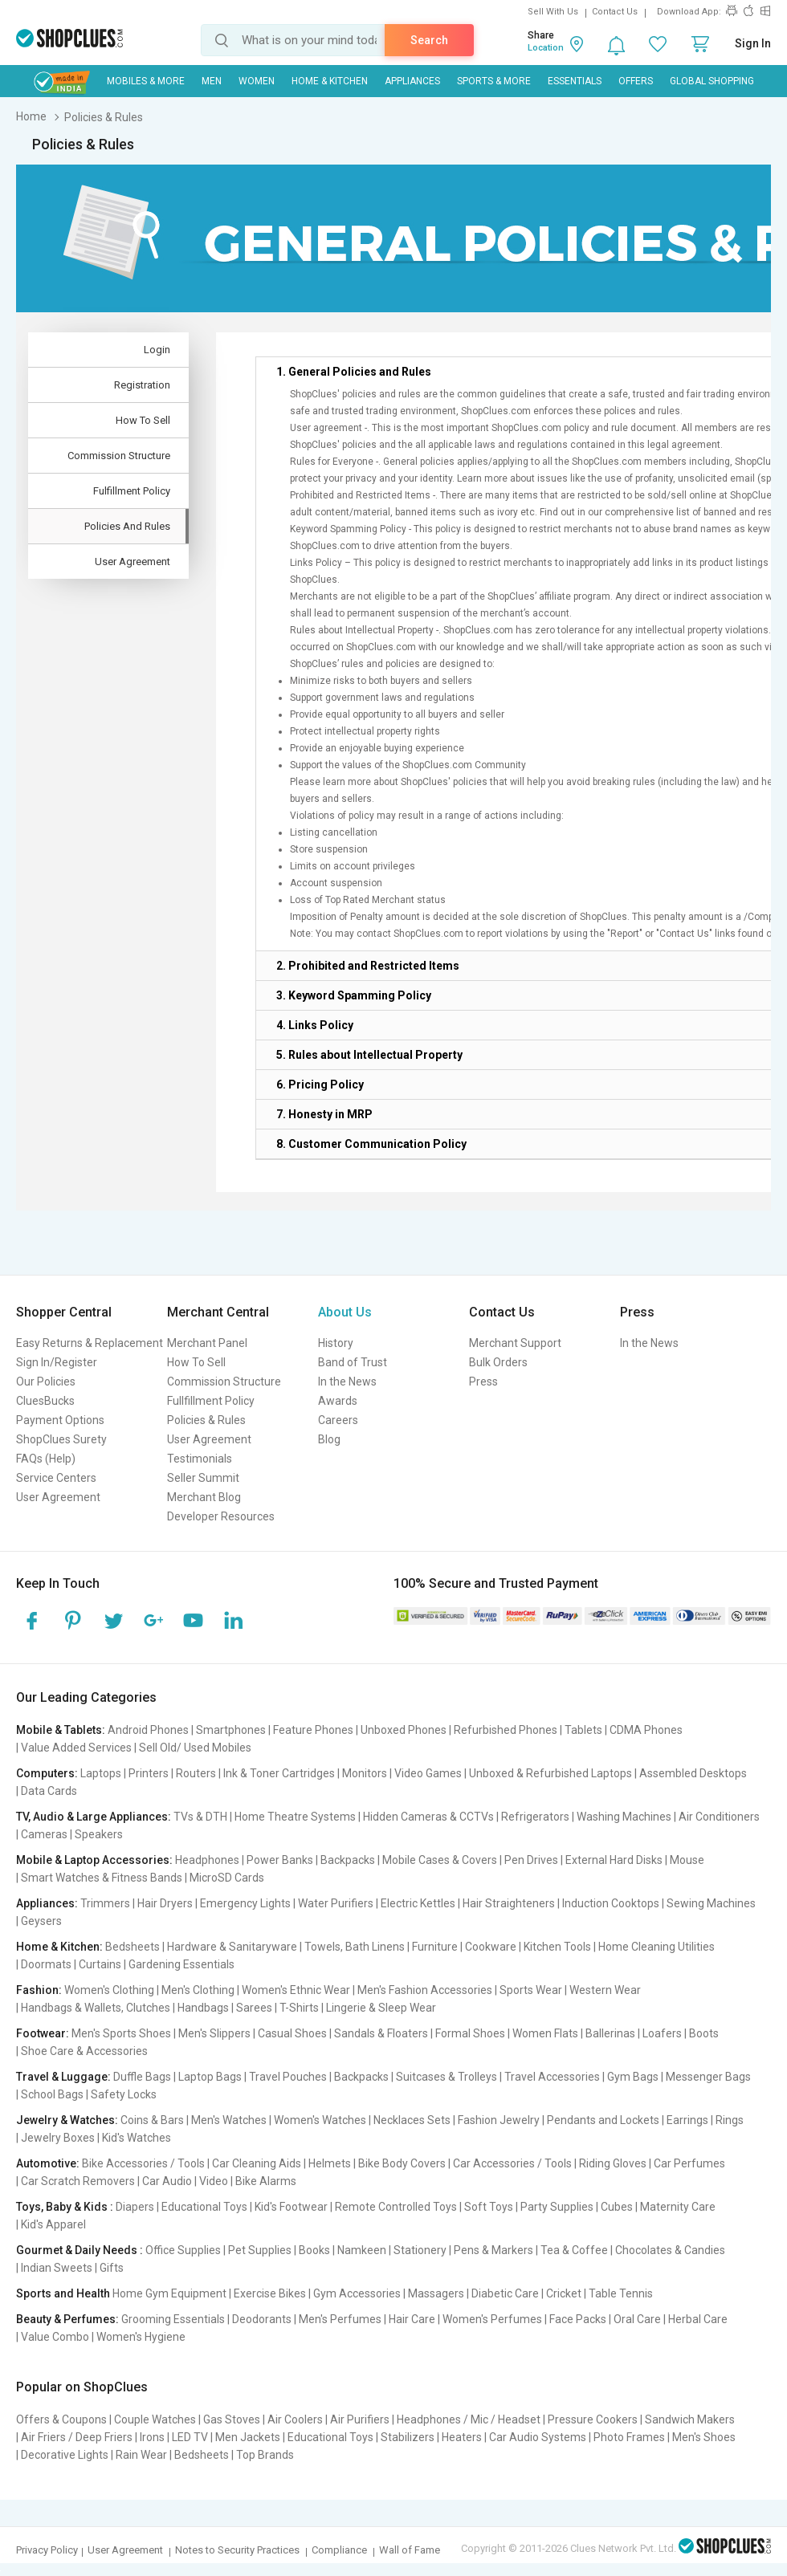  Describe the element at coordinates (169, 2293) in the screenshot. I see `Home Gym Equipment` at that location.